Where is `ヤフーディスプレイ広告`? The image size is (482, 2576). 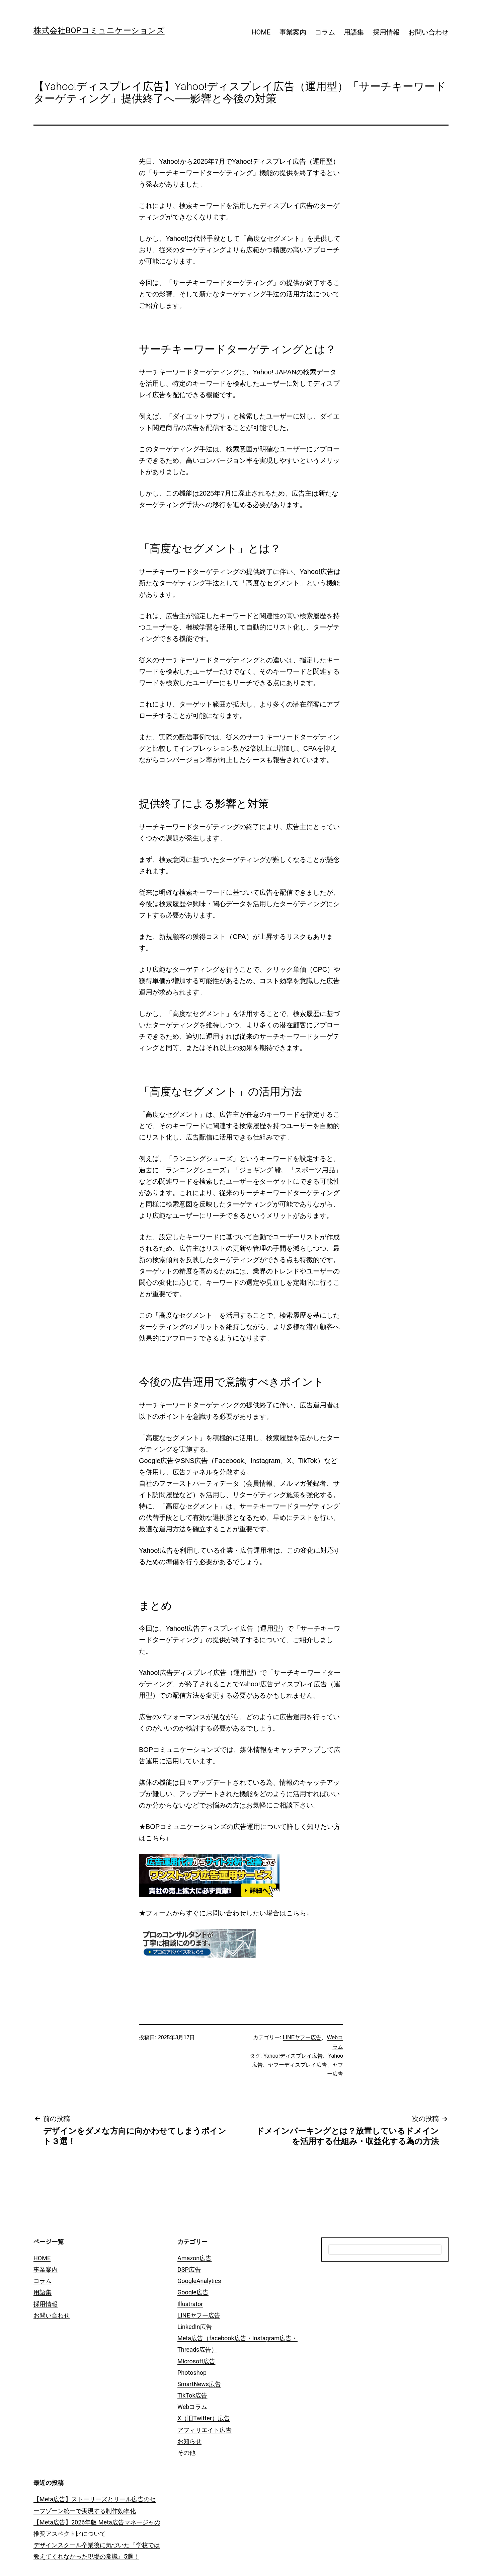
ヤフーディスプレイ広告 is located at coordinates (297, 2065).